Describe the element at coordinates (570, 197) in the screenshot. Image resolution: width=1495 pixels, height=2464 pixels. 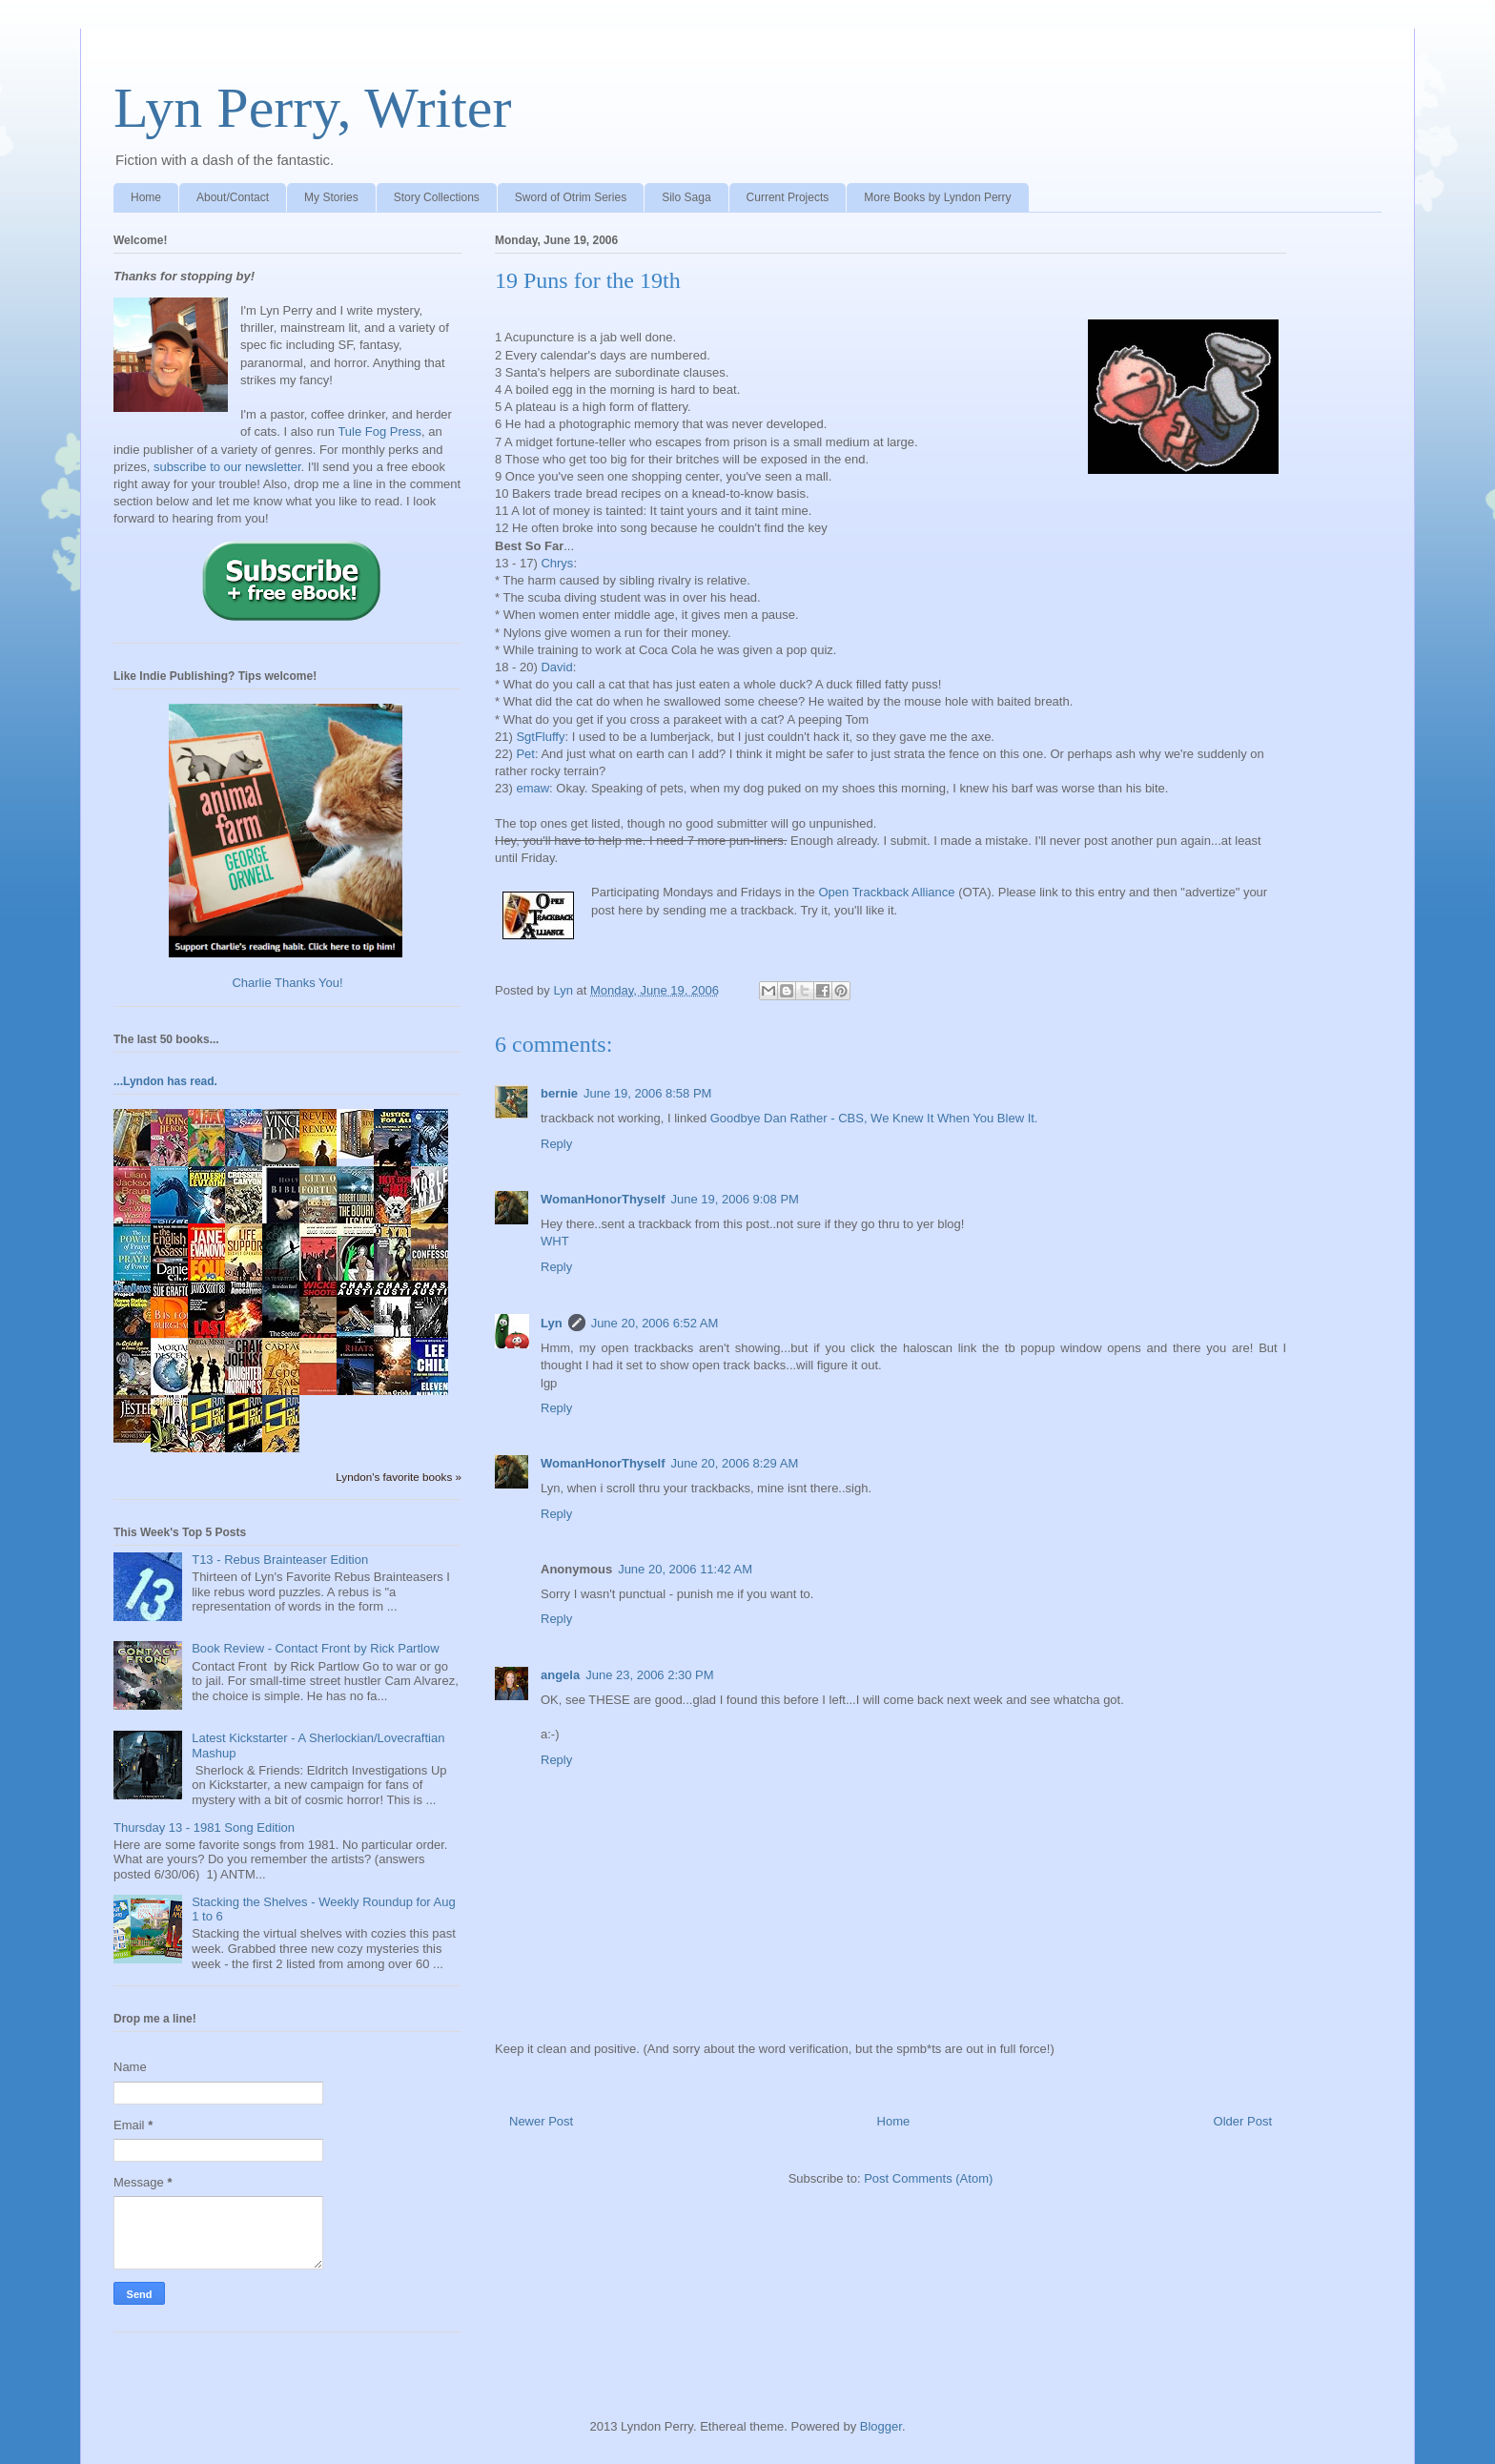
I see `Sword of Otrim Series` at that location.